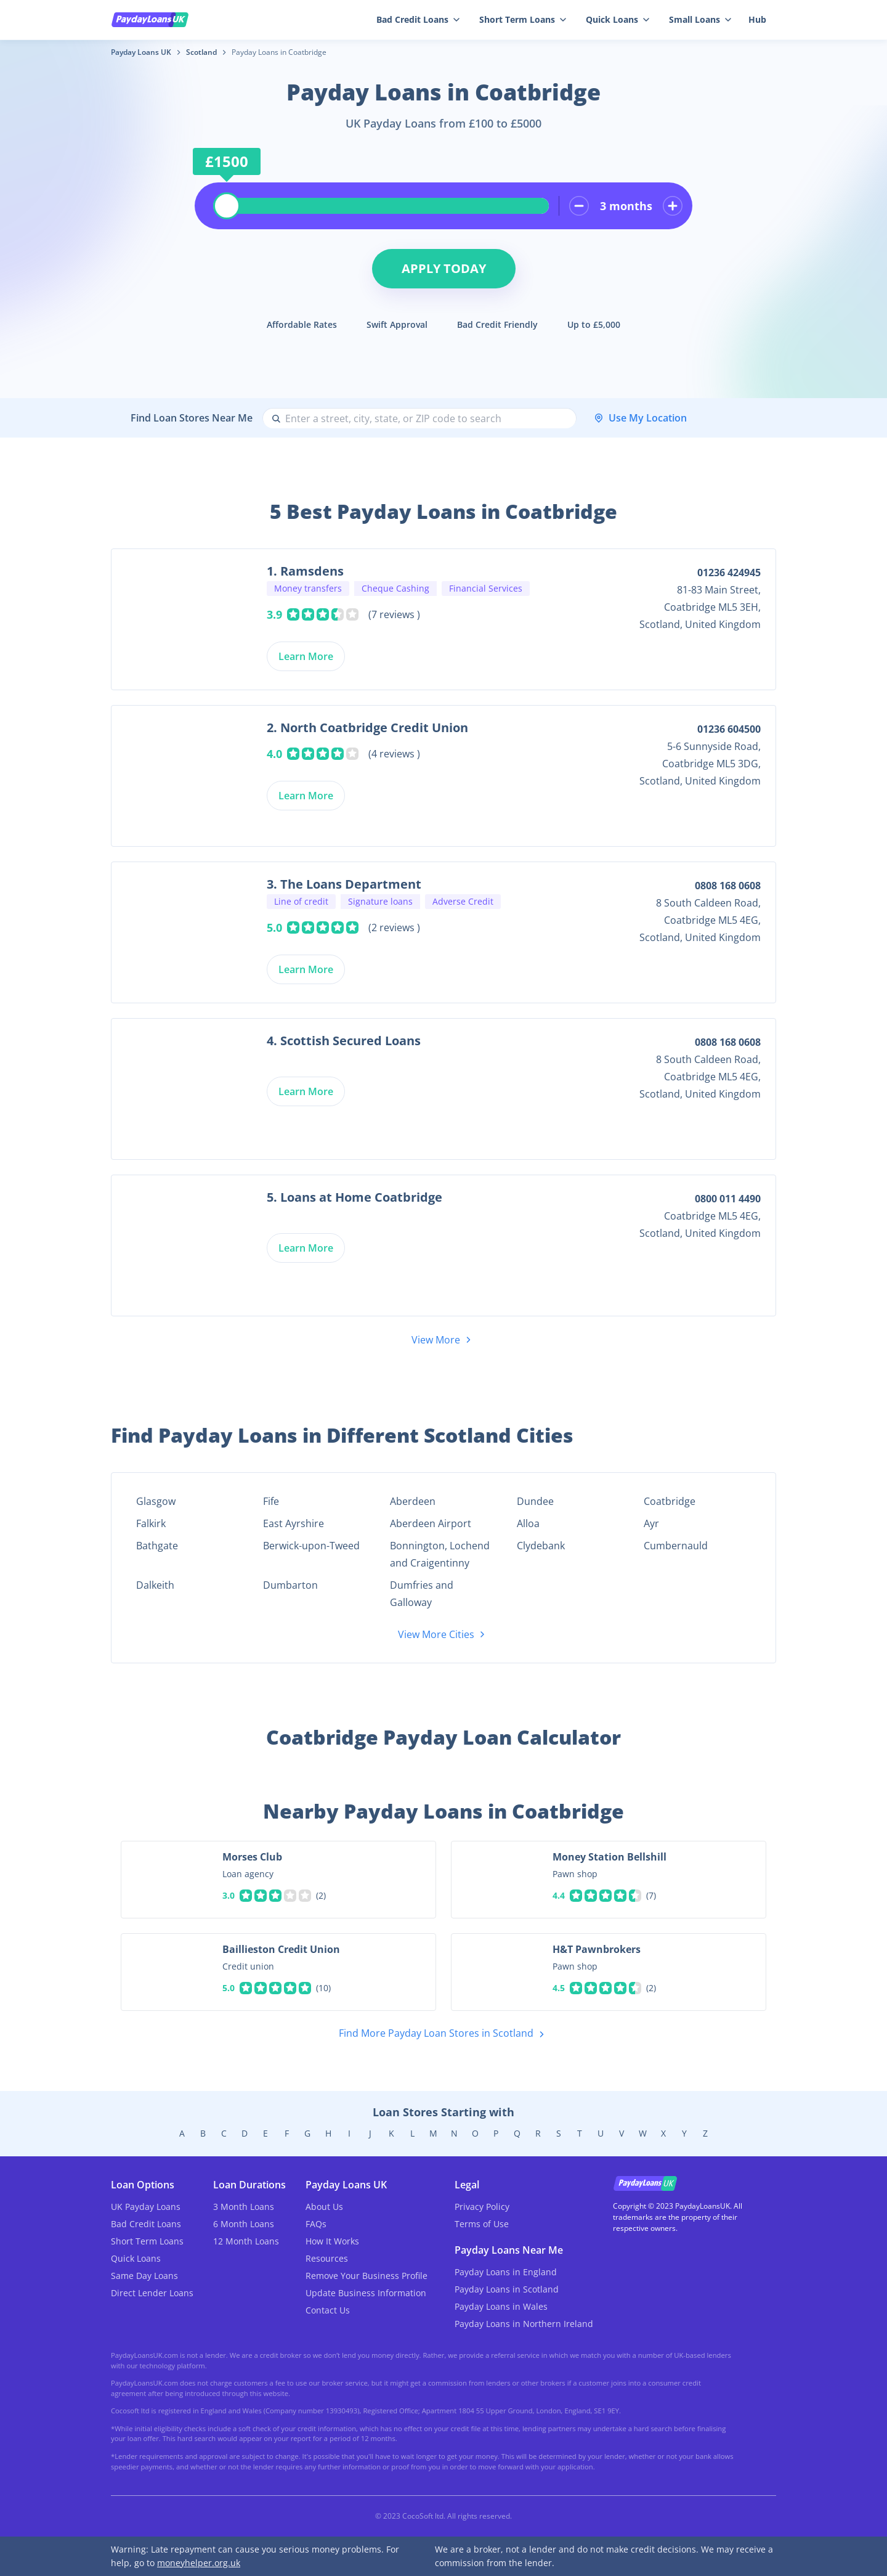  I want to click on [slider], so click(226, 205).